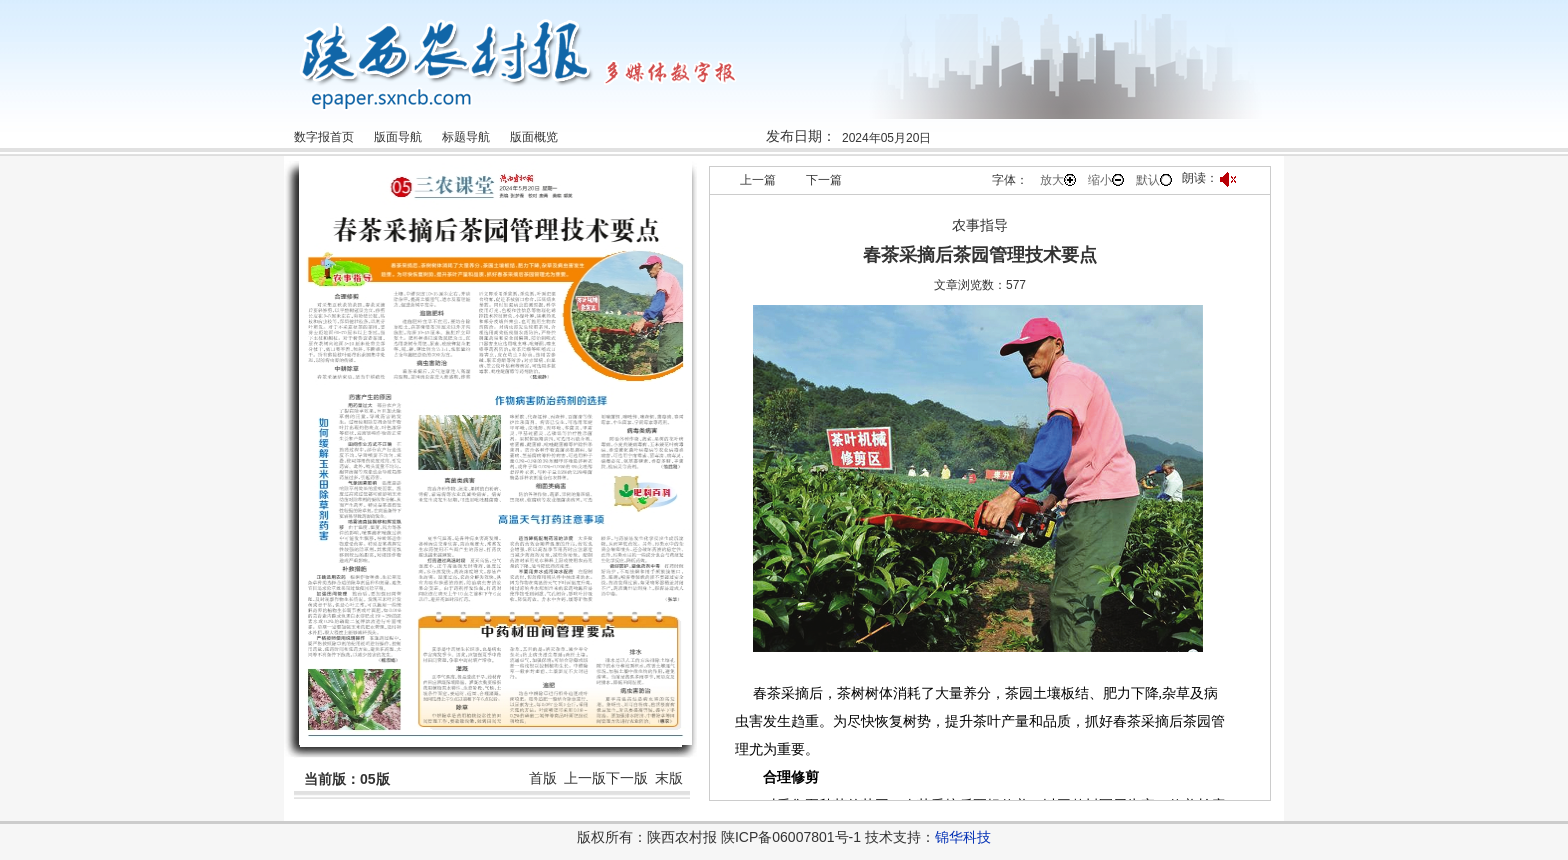  I want to click on 上一篇, so click(758, 180).